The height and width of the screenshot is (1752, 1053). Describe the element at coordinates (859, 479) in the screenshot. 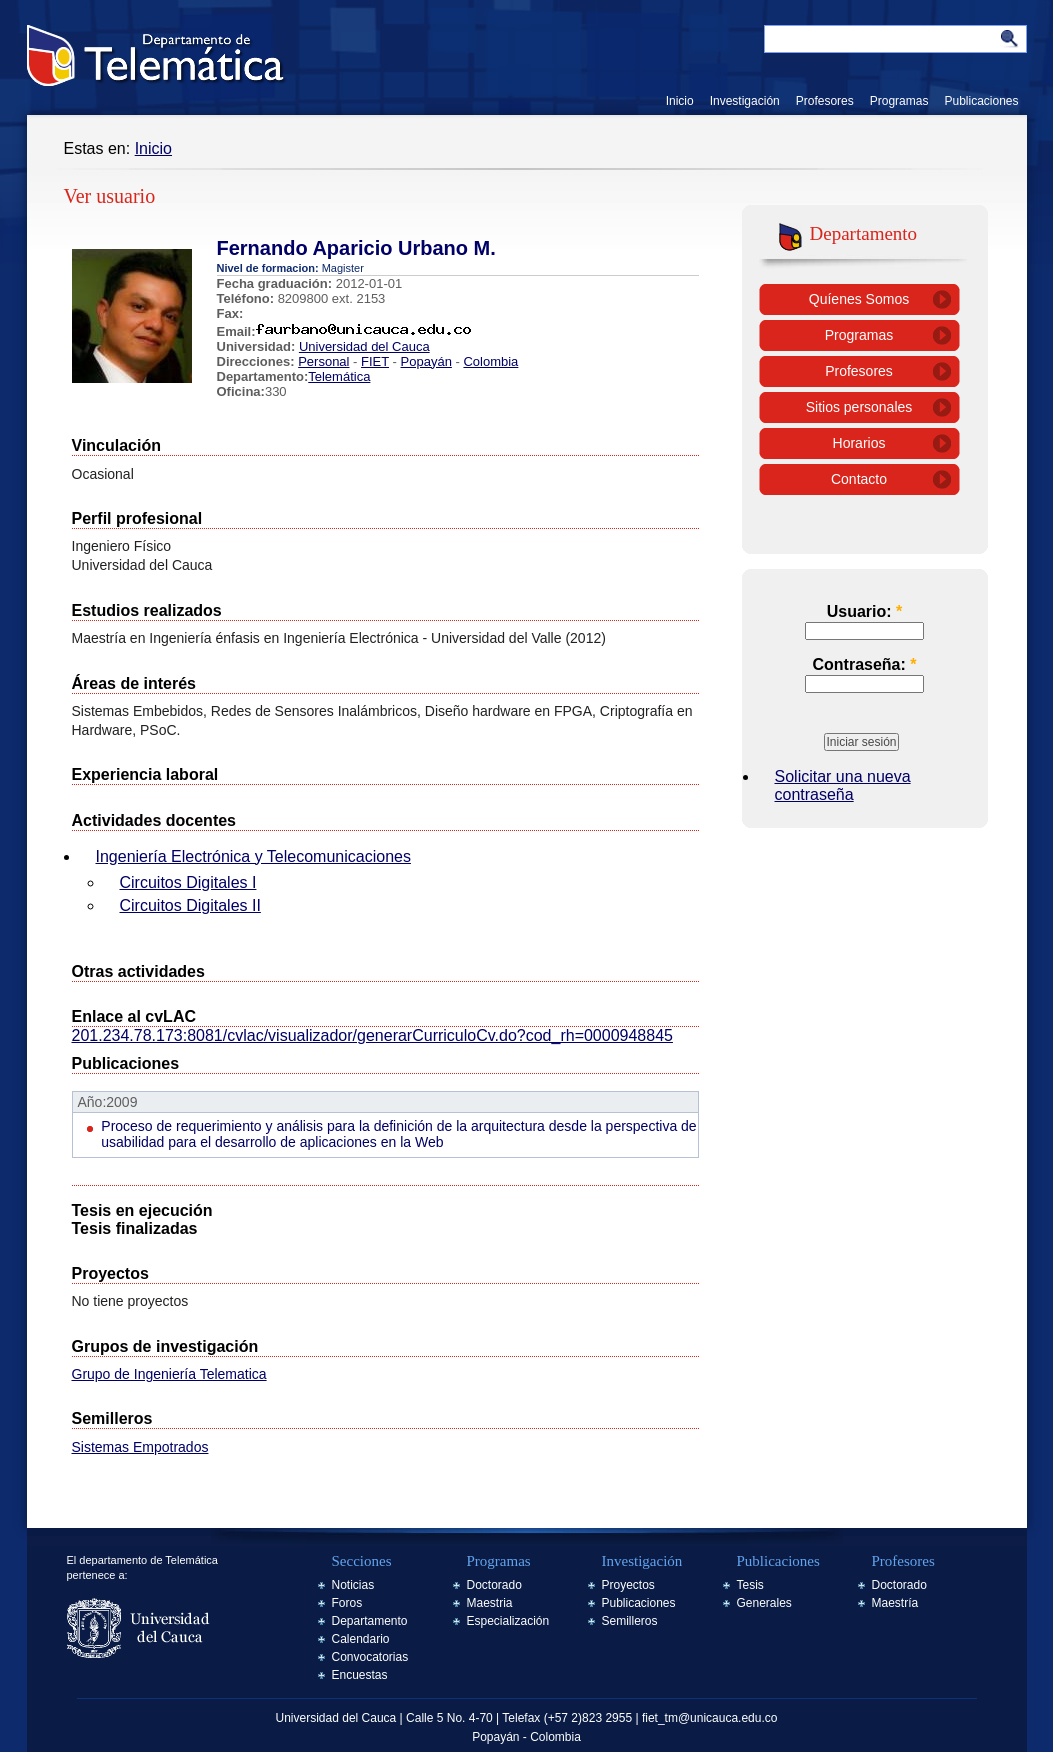

I see `Contacto` at that location.